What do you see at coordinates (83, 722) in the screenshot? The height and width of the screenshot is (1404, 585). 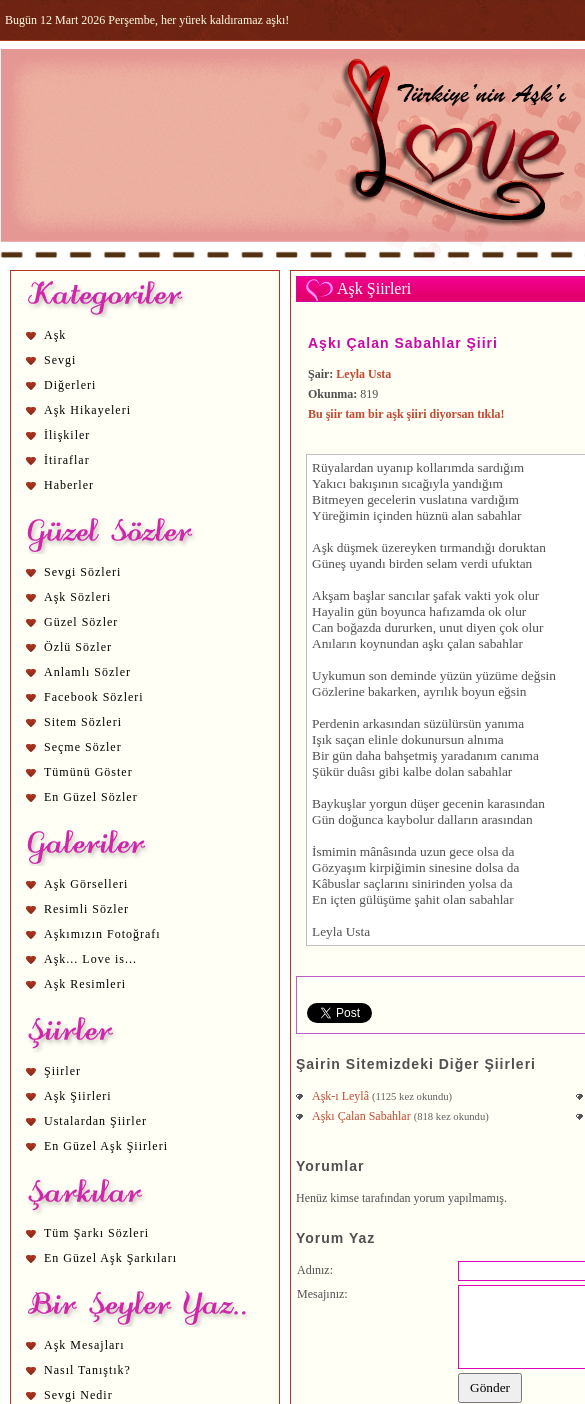 I see `Sitem Sözleri` at bounding box center [83, 722].